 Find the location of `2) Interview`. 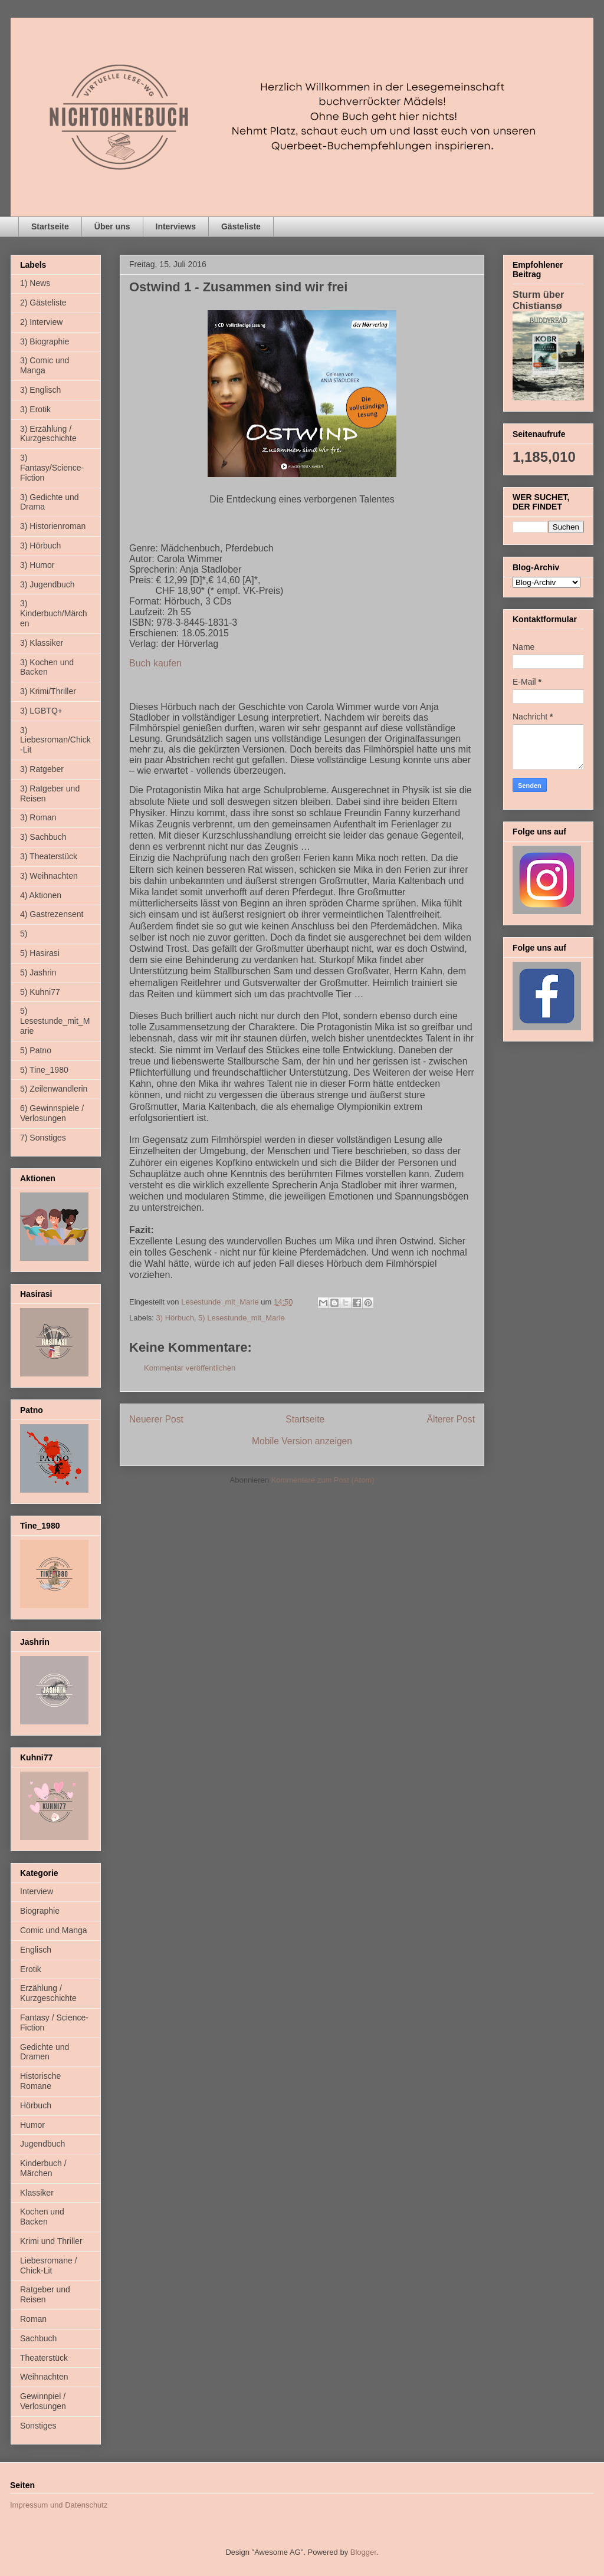

2) Interview is located at coordinates (41, 322).